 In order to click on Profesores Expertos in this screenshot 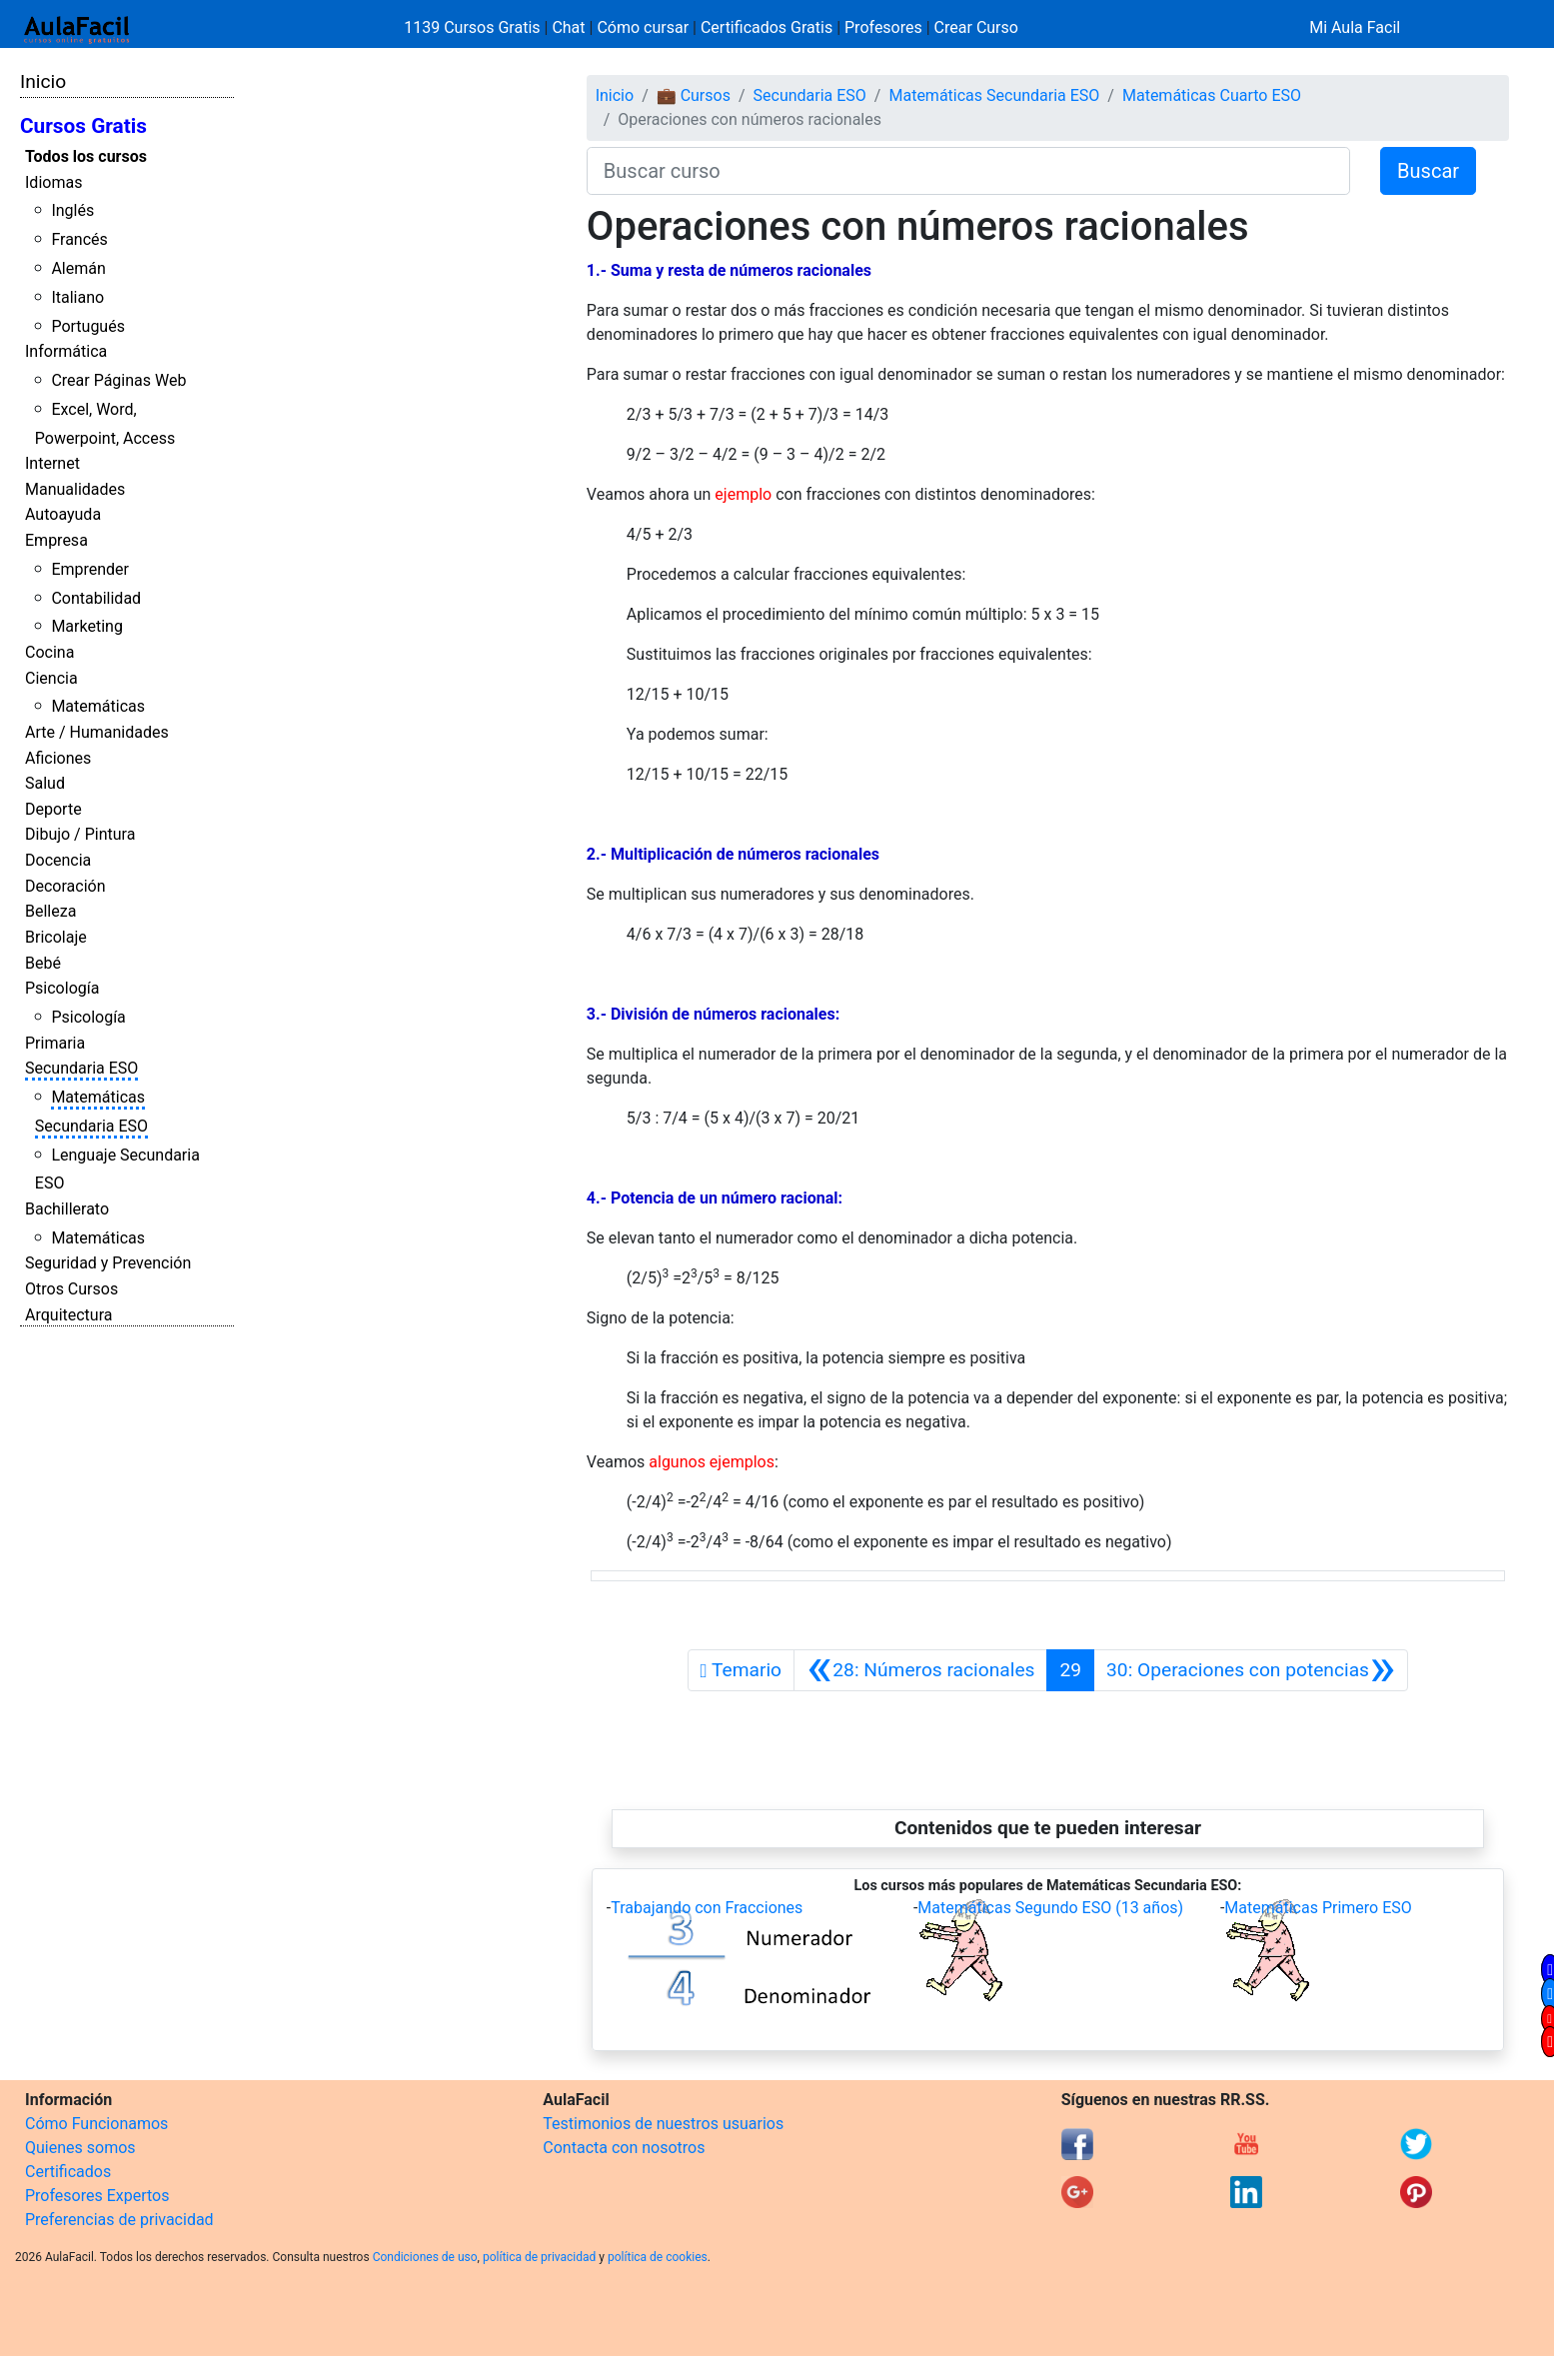, I will do `click(97, 2195)`.